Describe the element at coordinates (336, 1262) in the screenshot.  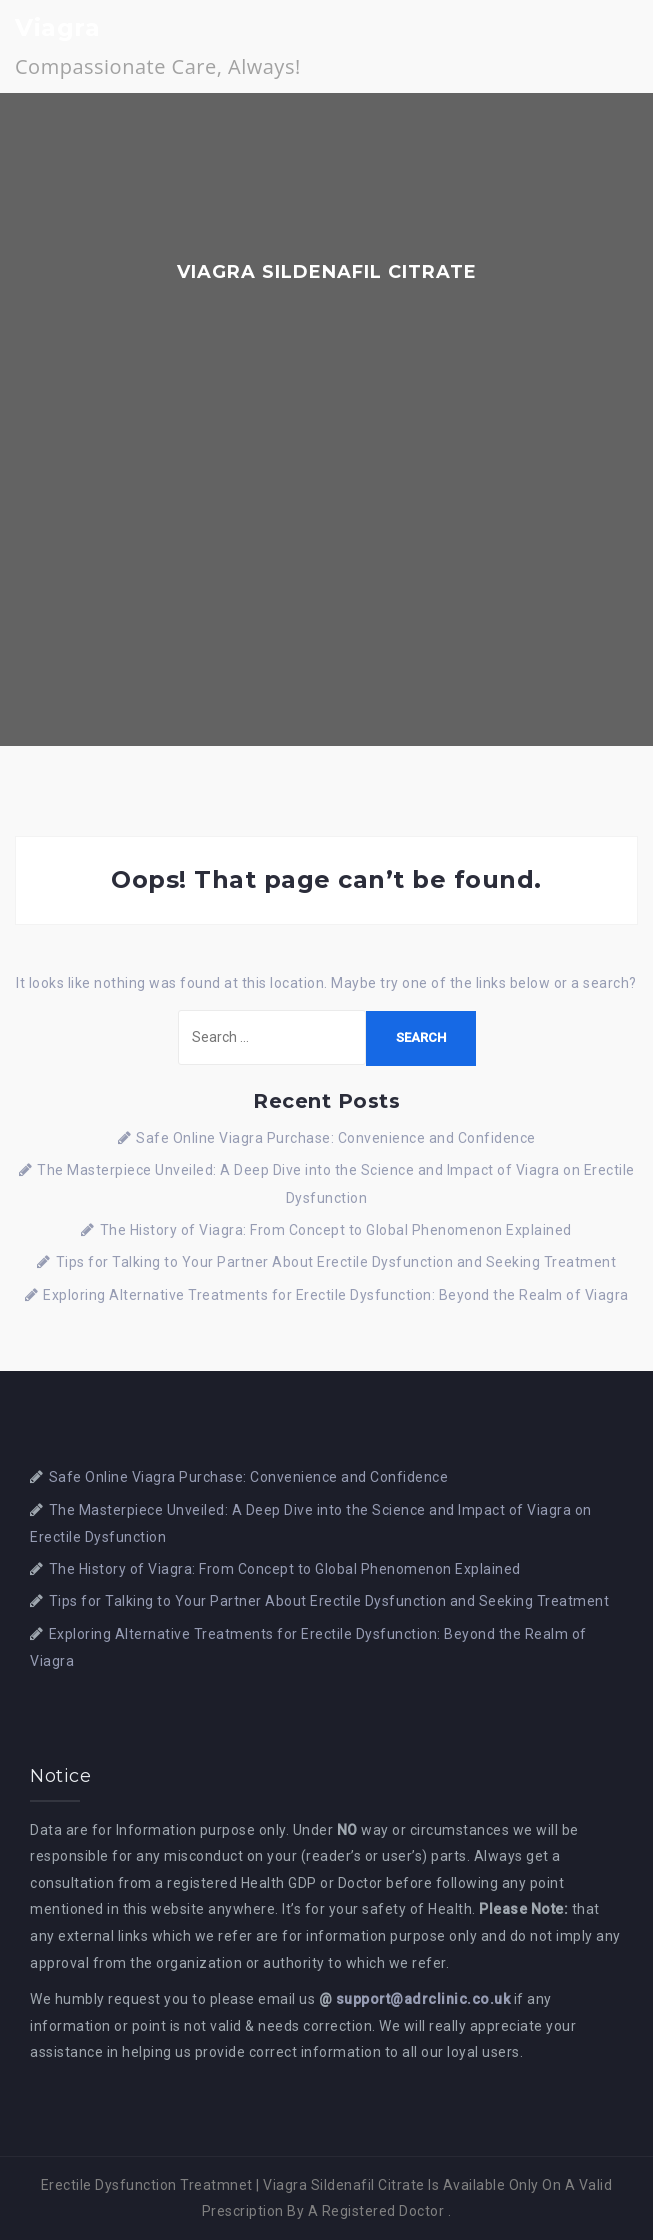
I see `Tips for Talking to Your Partner About Erectile Dysfunction and Seeking Treatment` at that location.